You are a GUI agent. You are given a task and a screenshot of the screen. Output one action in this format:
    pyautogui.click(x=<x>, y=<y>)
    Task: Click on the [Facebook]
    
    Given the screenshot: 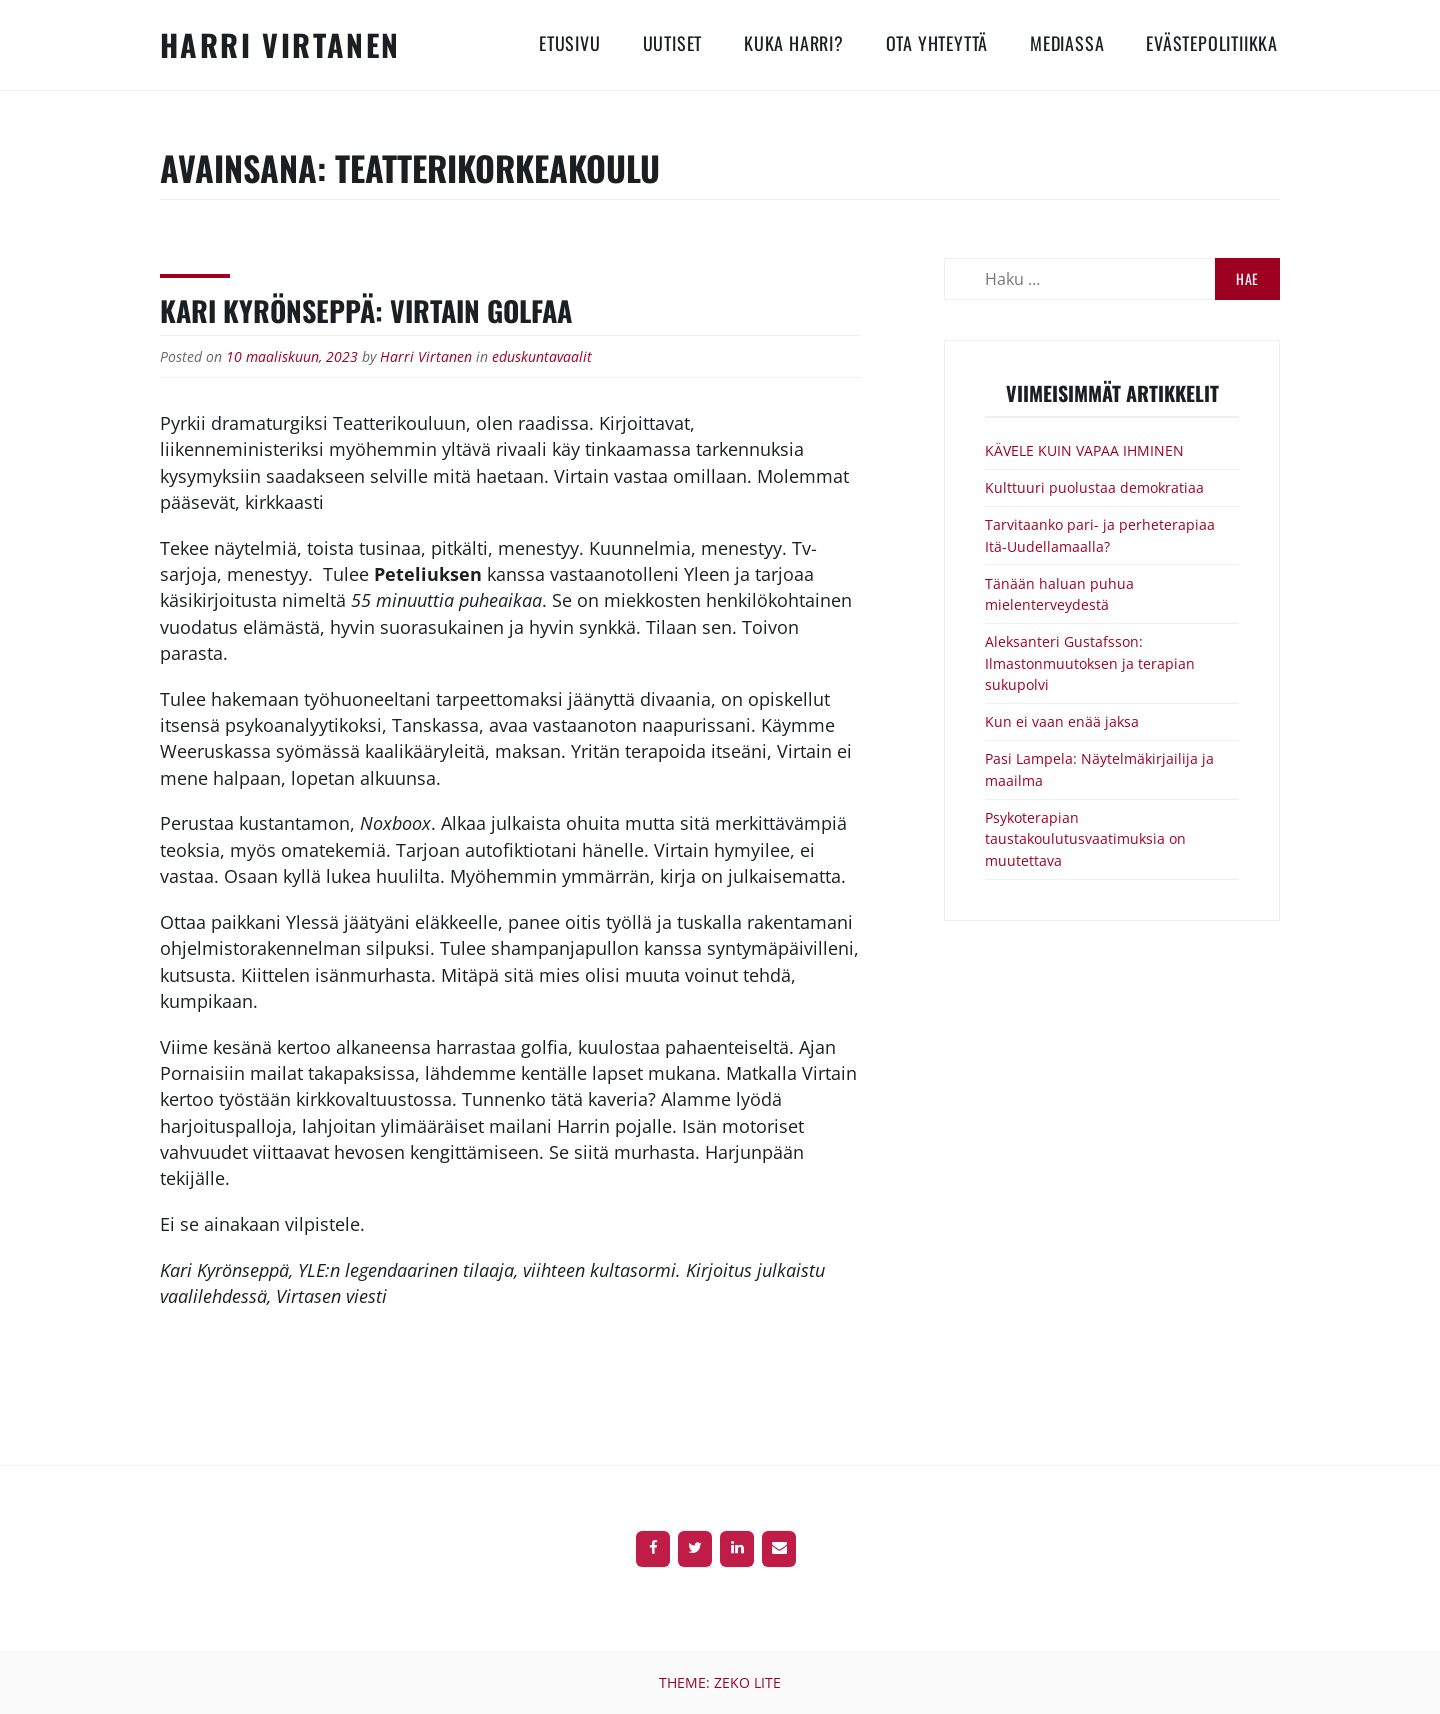 What is the action you would take?
    pyautogui.click(x=653, y=1549)
    